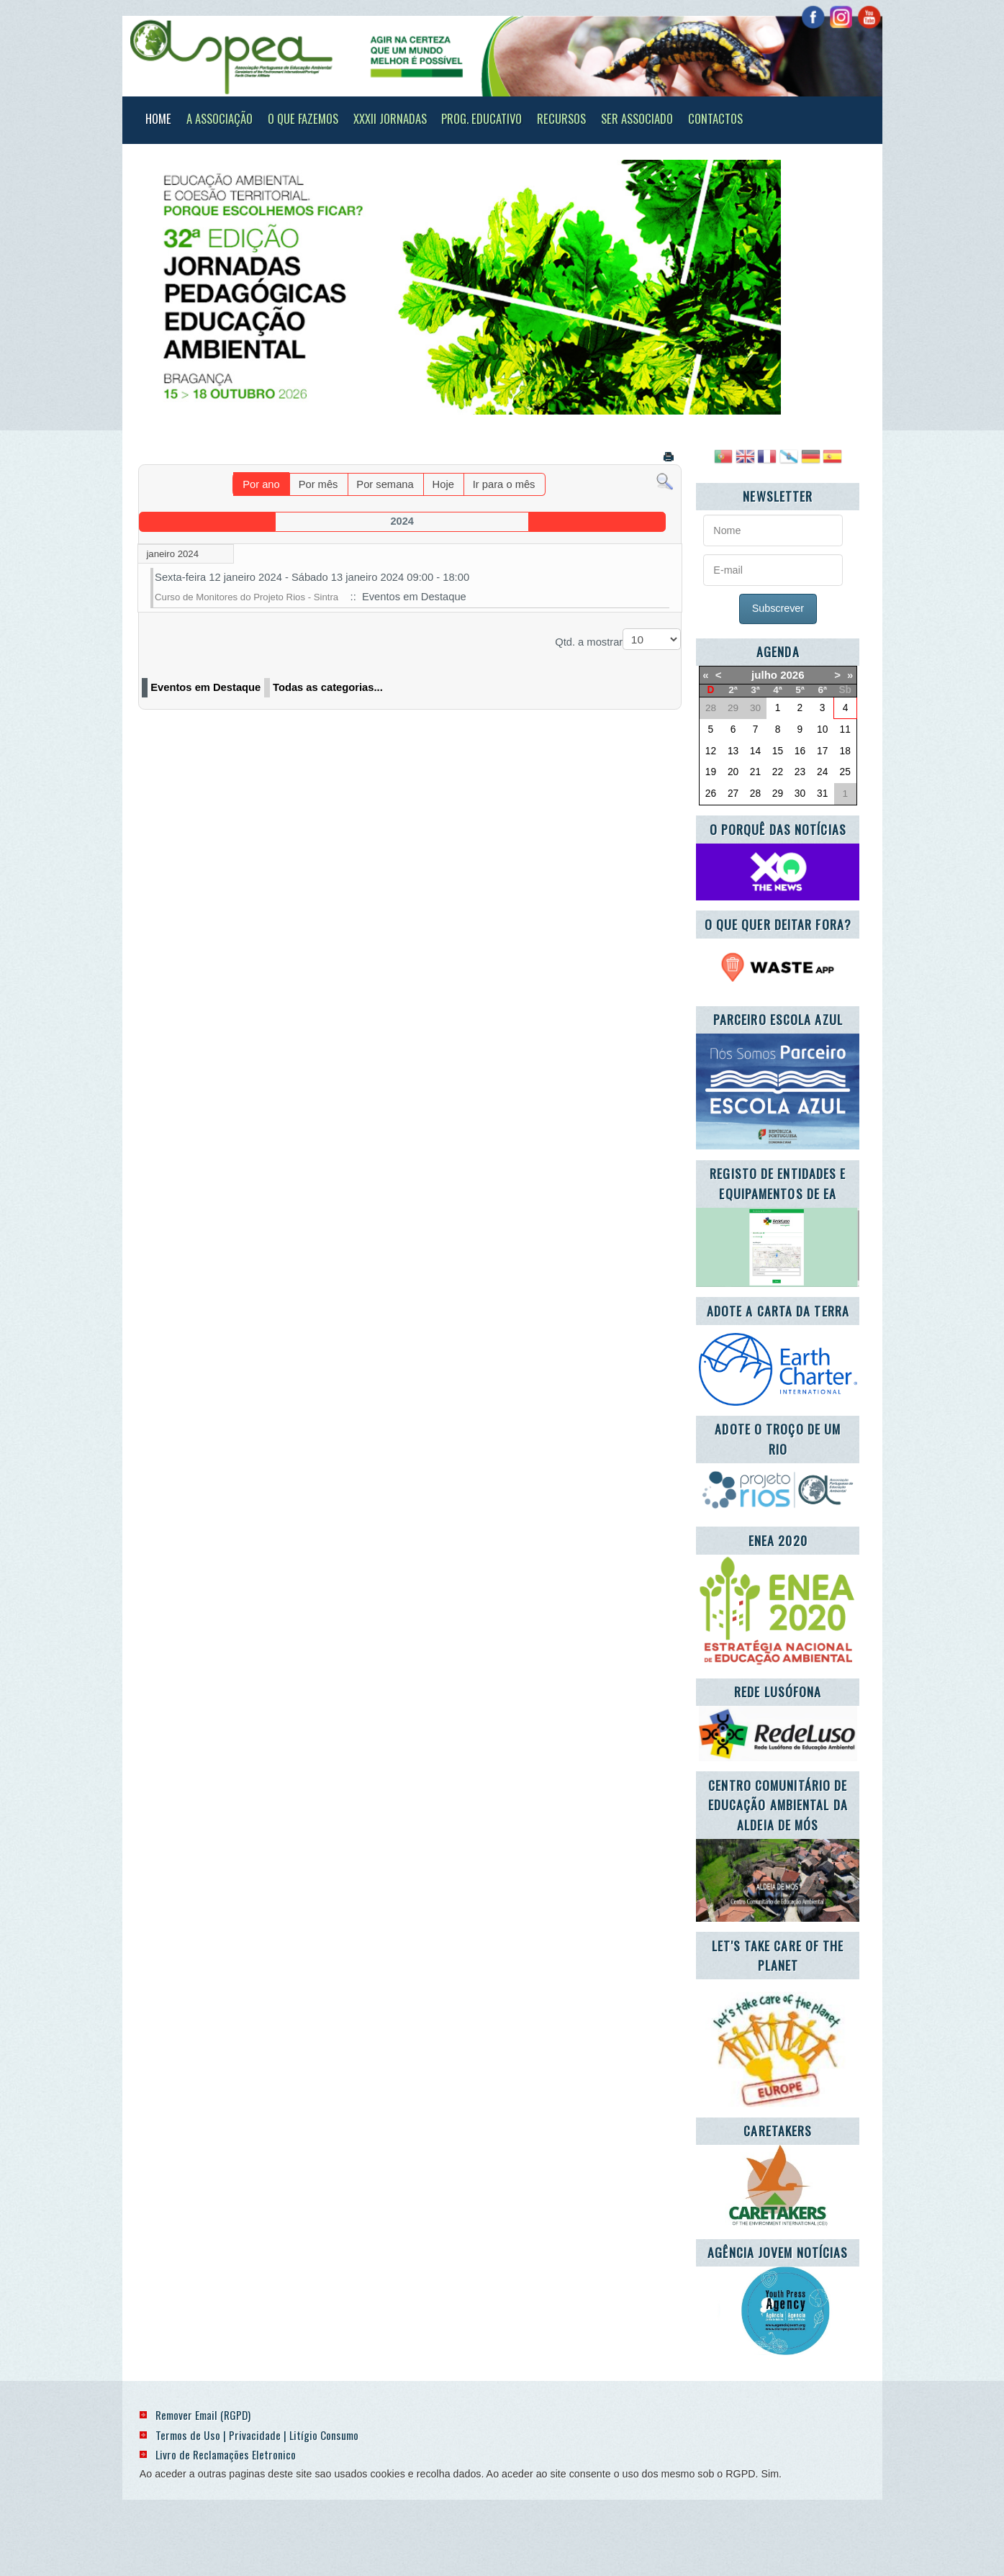 The image size is (1004, 2576). I want to click on 21, so click(755, 772).